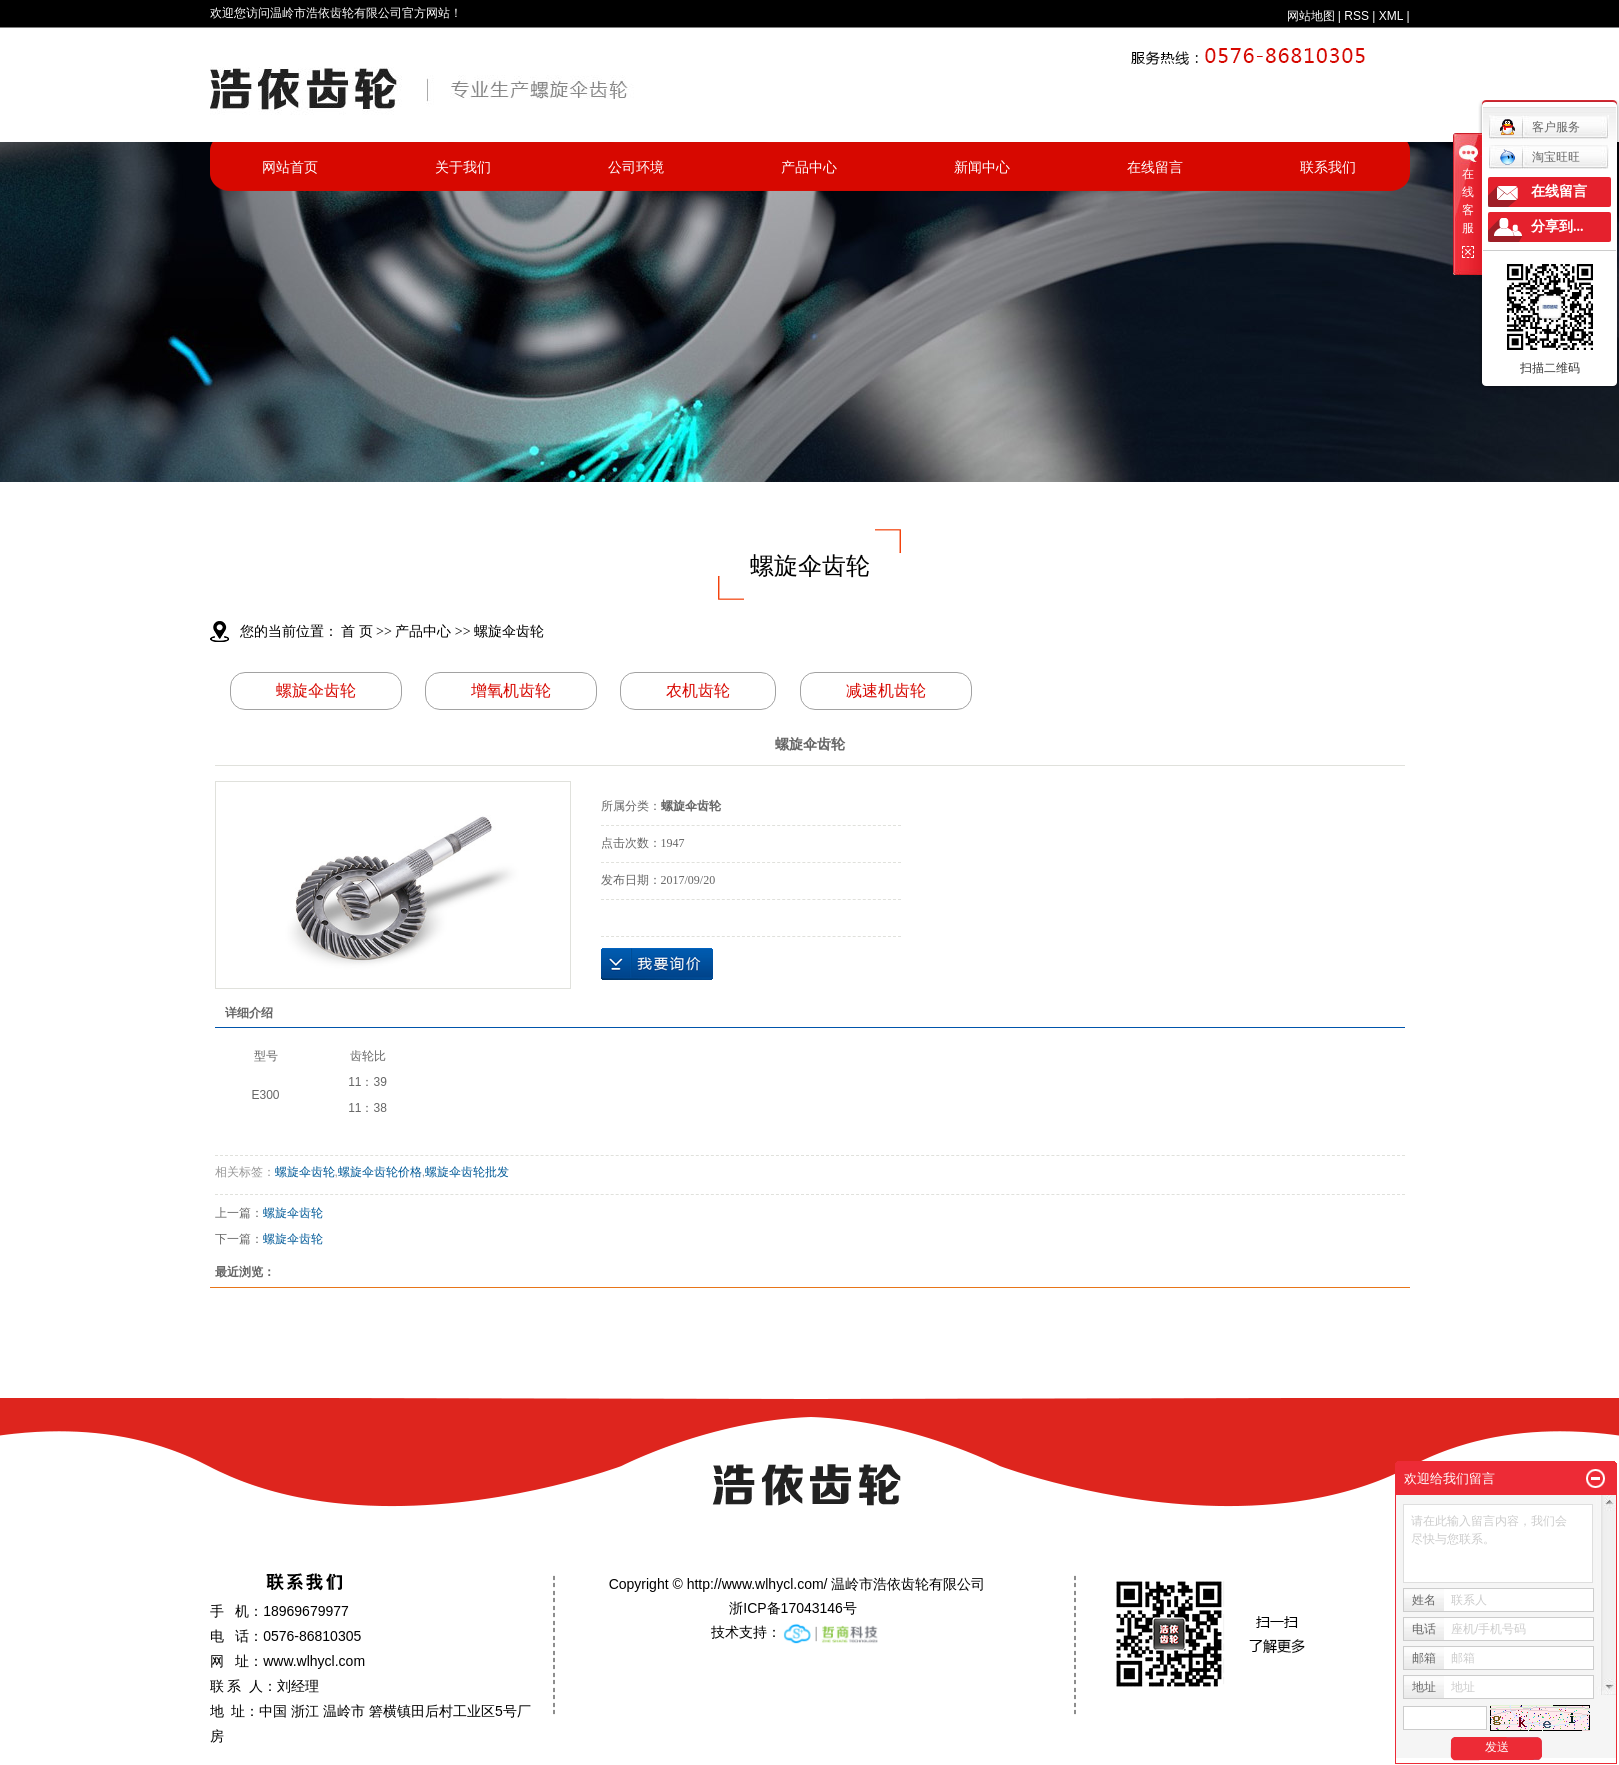 The height and width of the screenshot is (1765, 1619). Describe the element at coordinates (636, 167) in the screenshot. I see `公司环境` at that location.